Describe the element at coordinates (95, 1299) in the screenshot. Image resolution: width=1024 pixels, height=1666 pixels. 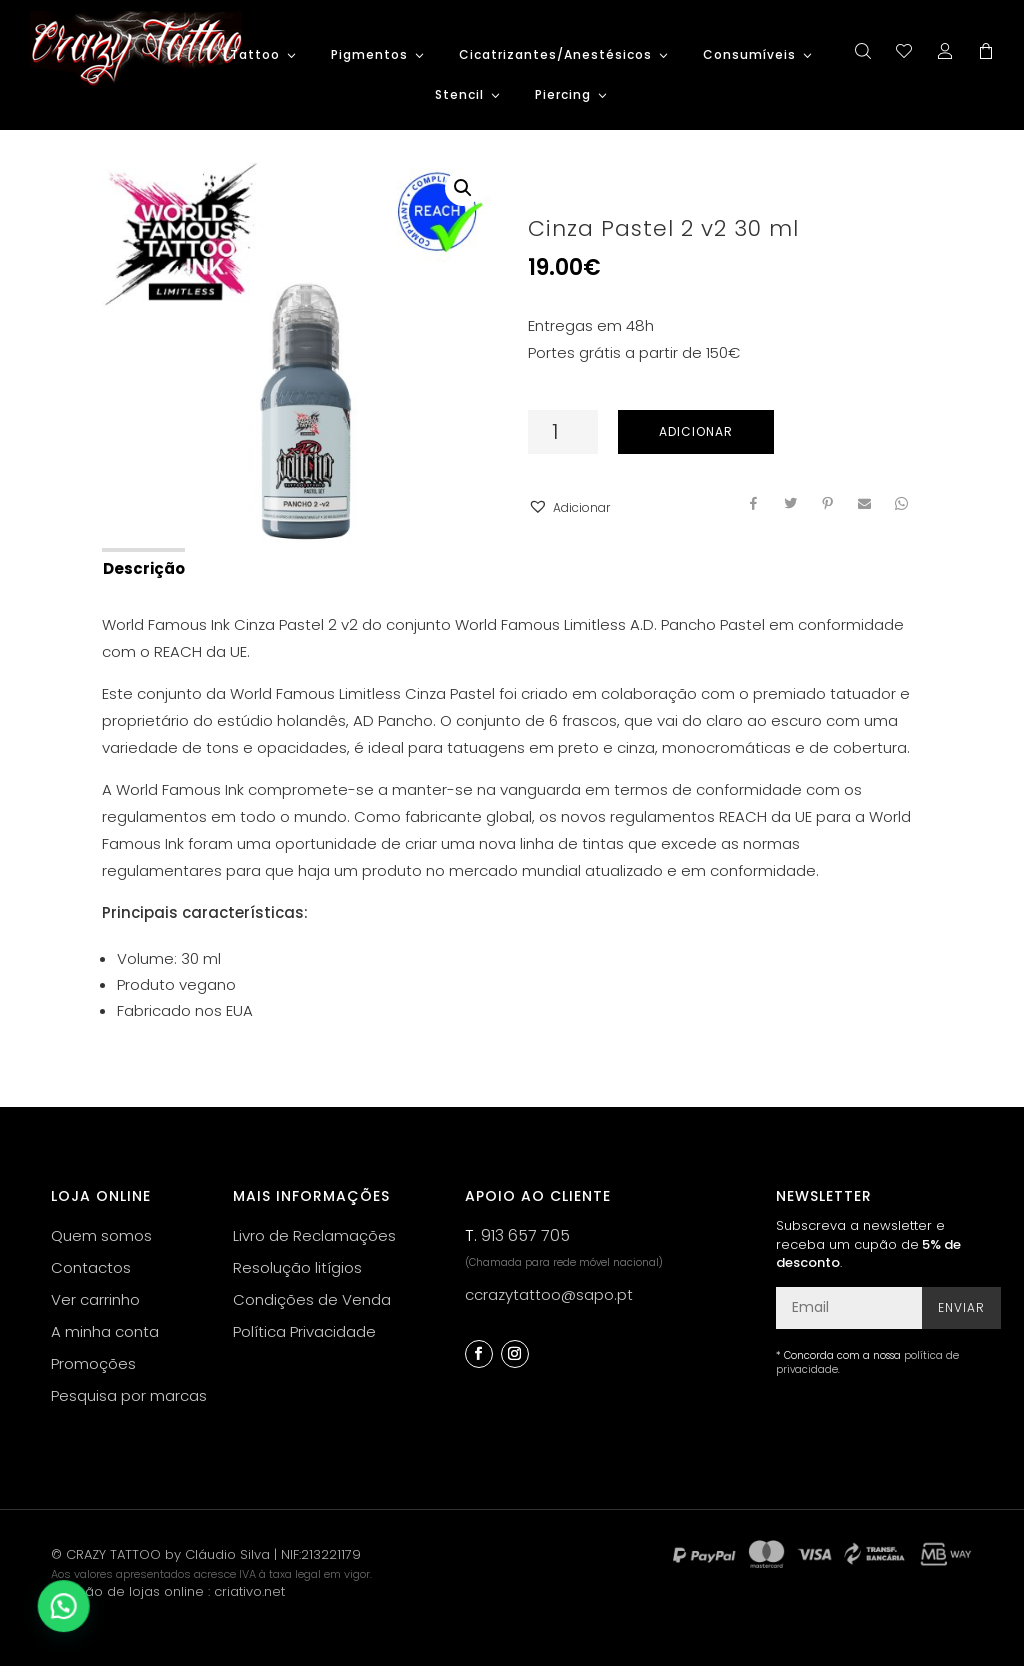
I see `Ver carrinho` at that location.